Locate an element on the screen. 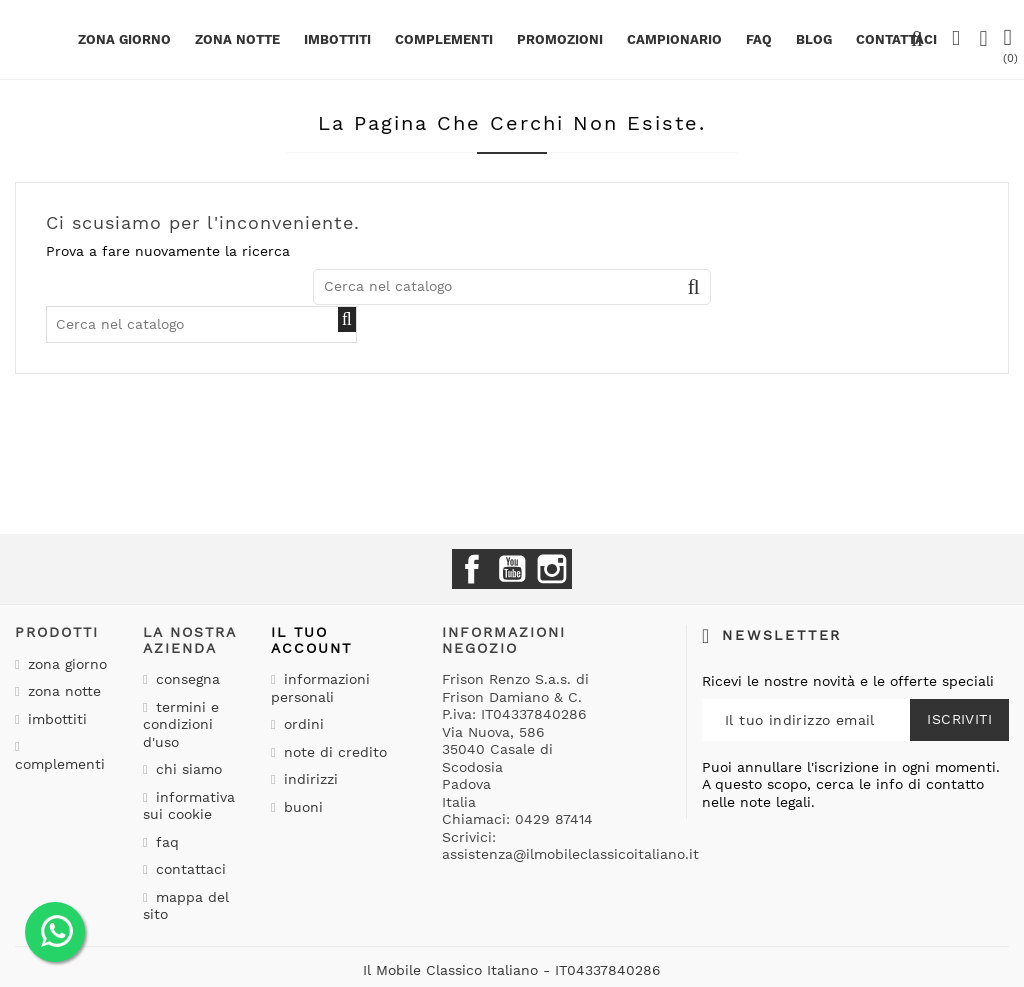  Zona notte is located at coordinates (237, 39).